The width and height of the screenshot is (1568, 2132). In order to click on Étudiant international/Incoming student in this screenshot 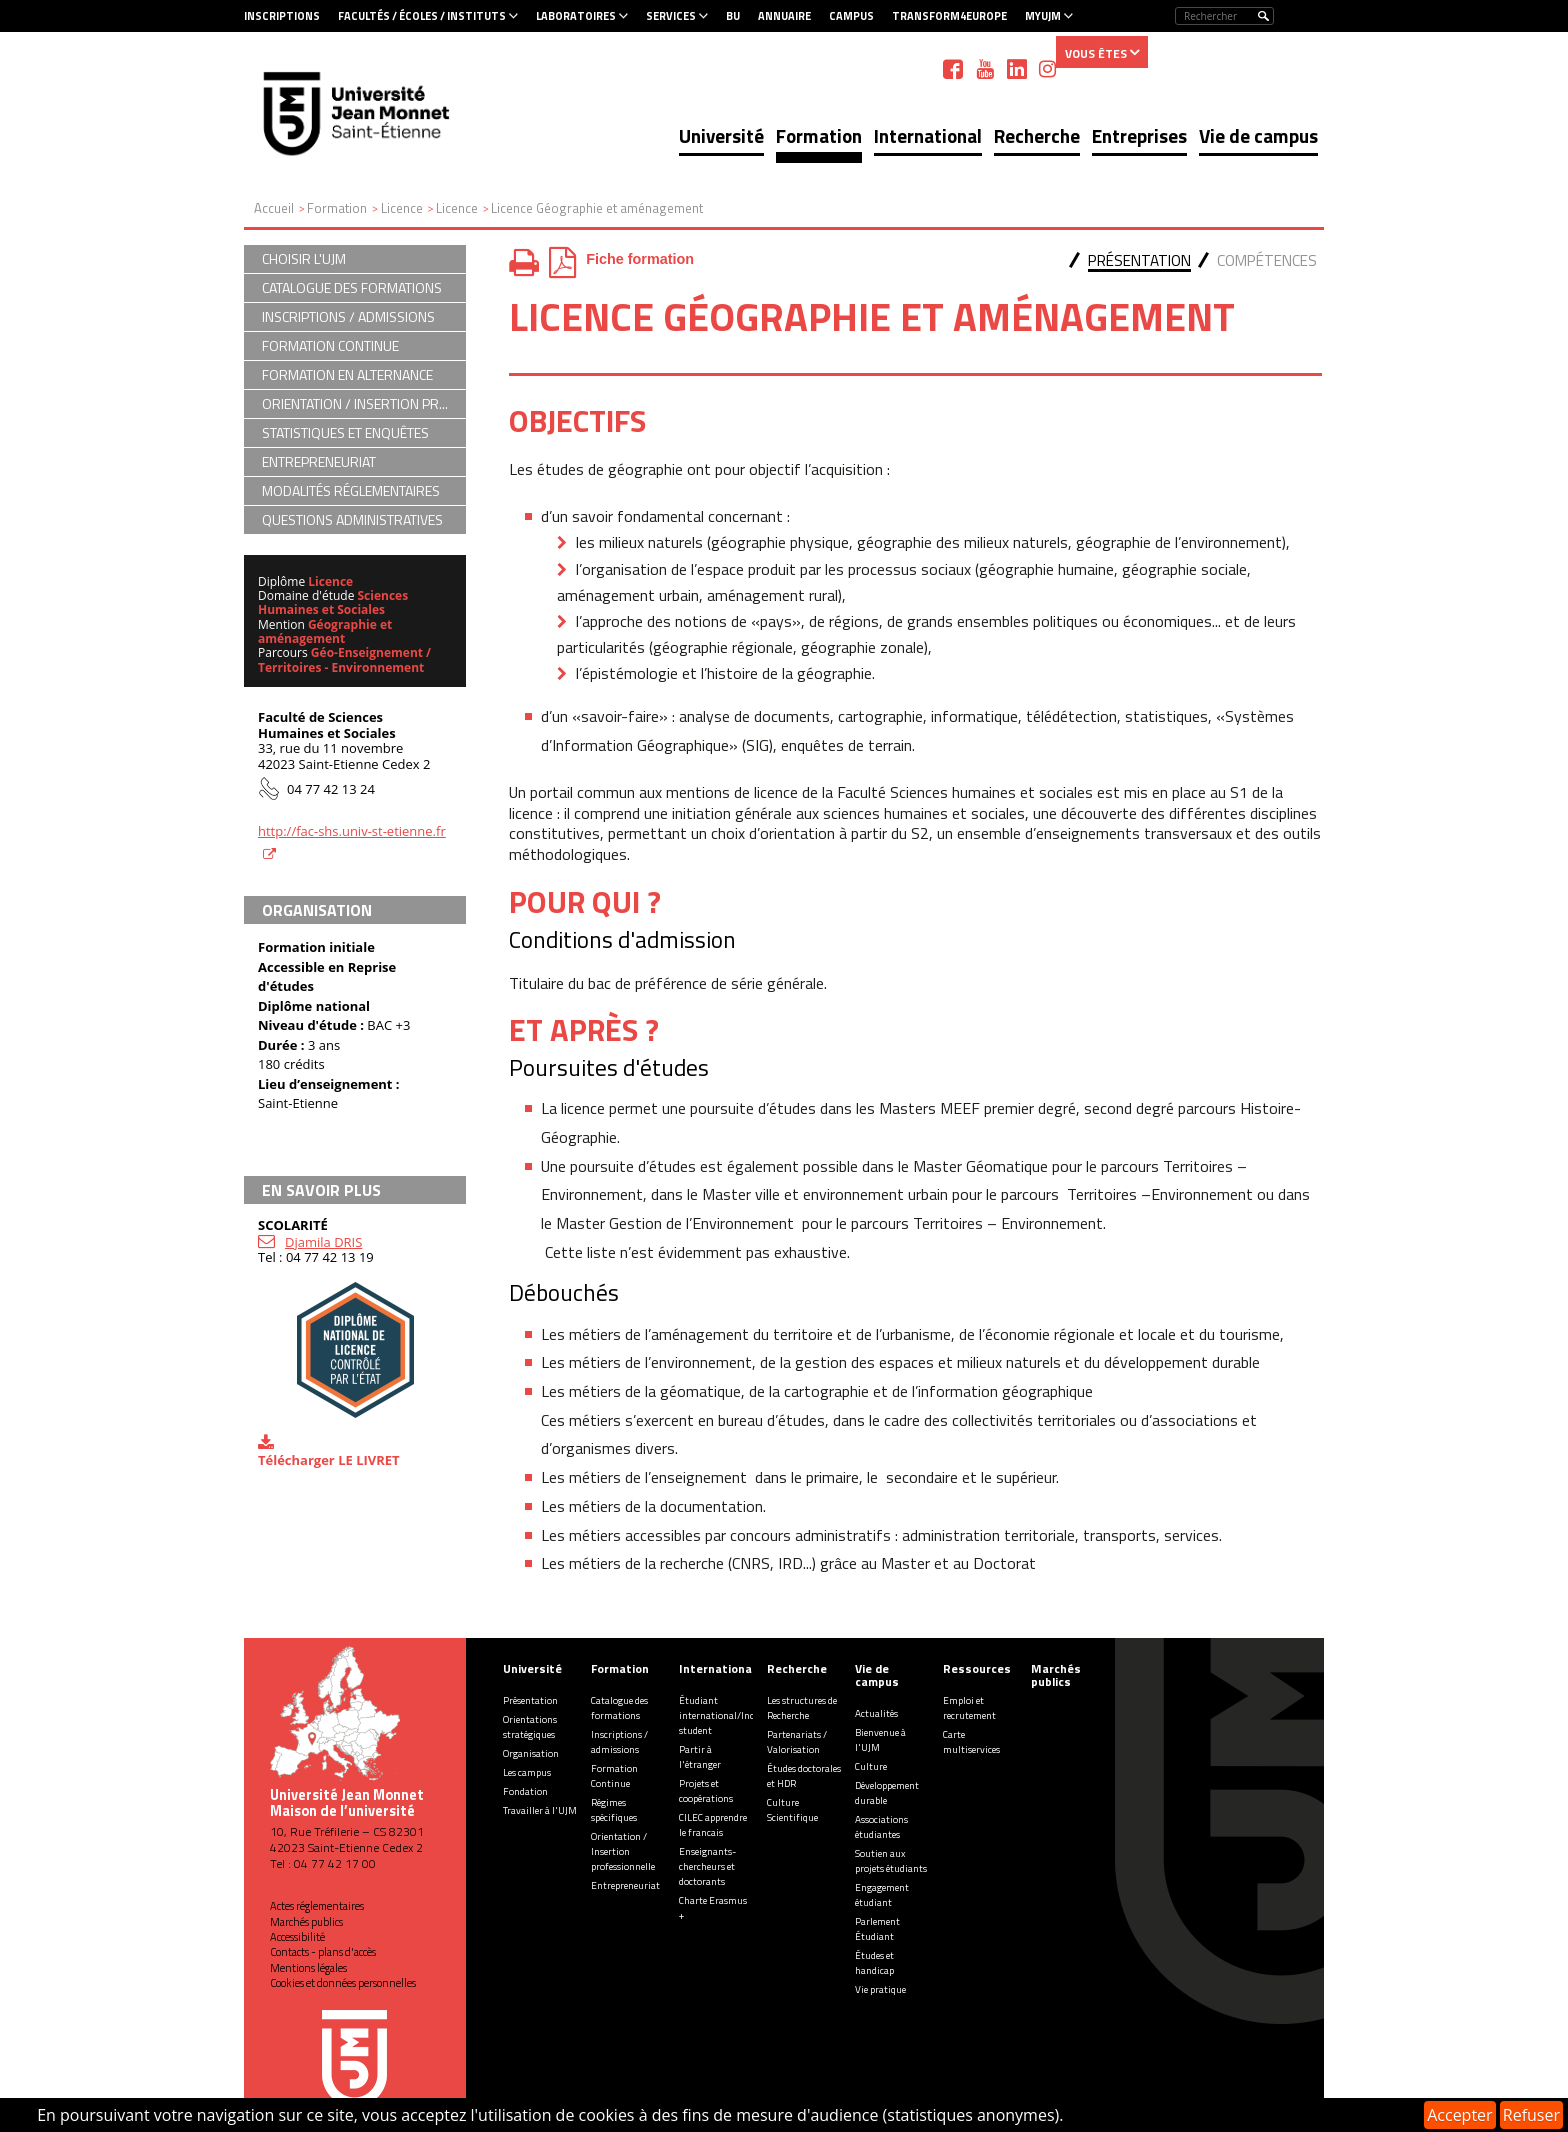, I will do `click(730, 1715)`.